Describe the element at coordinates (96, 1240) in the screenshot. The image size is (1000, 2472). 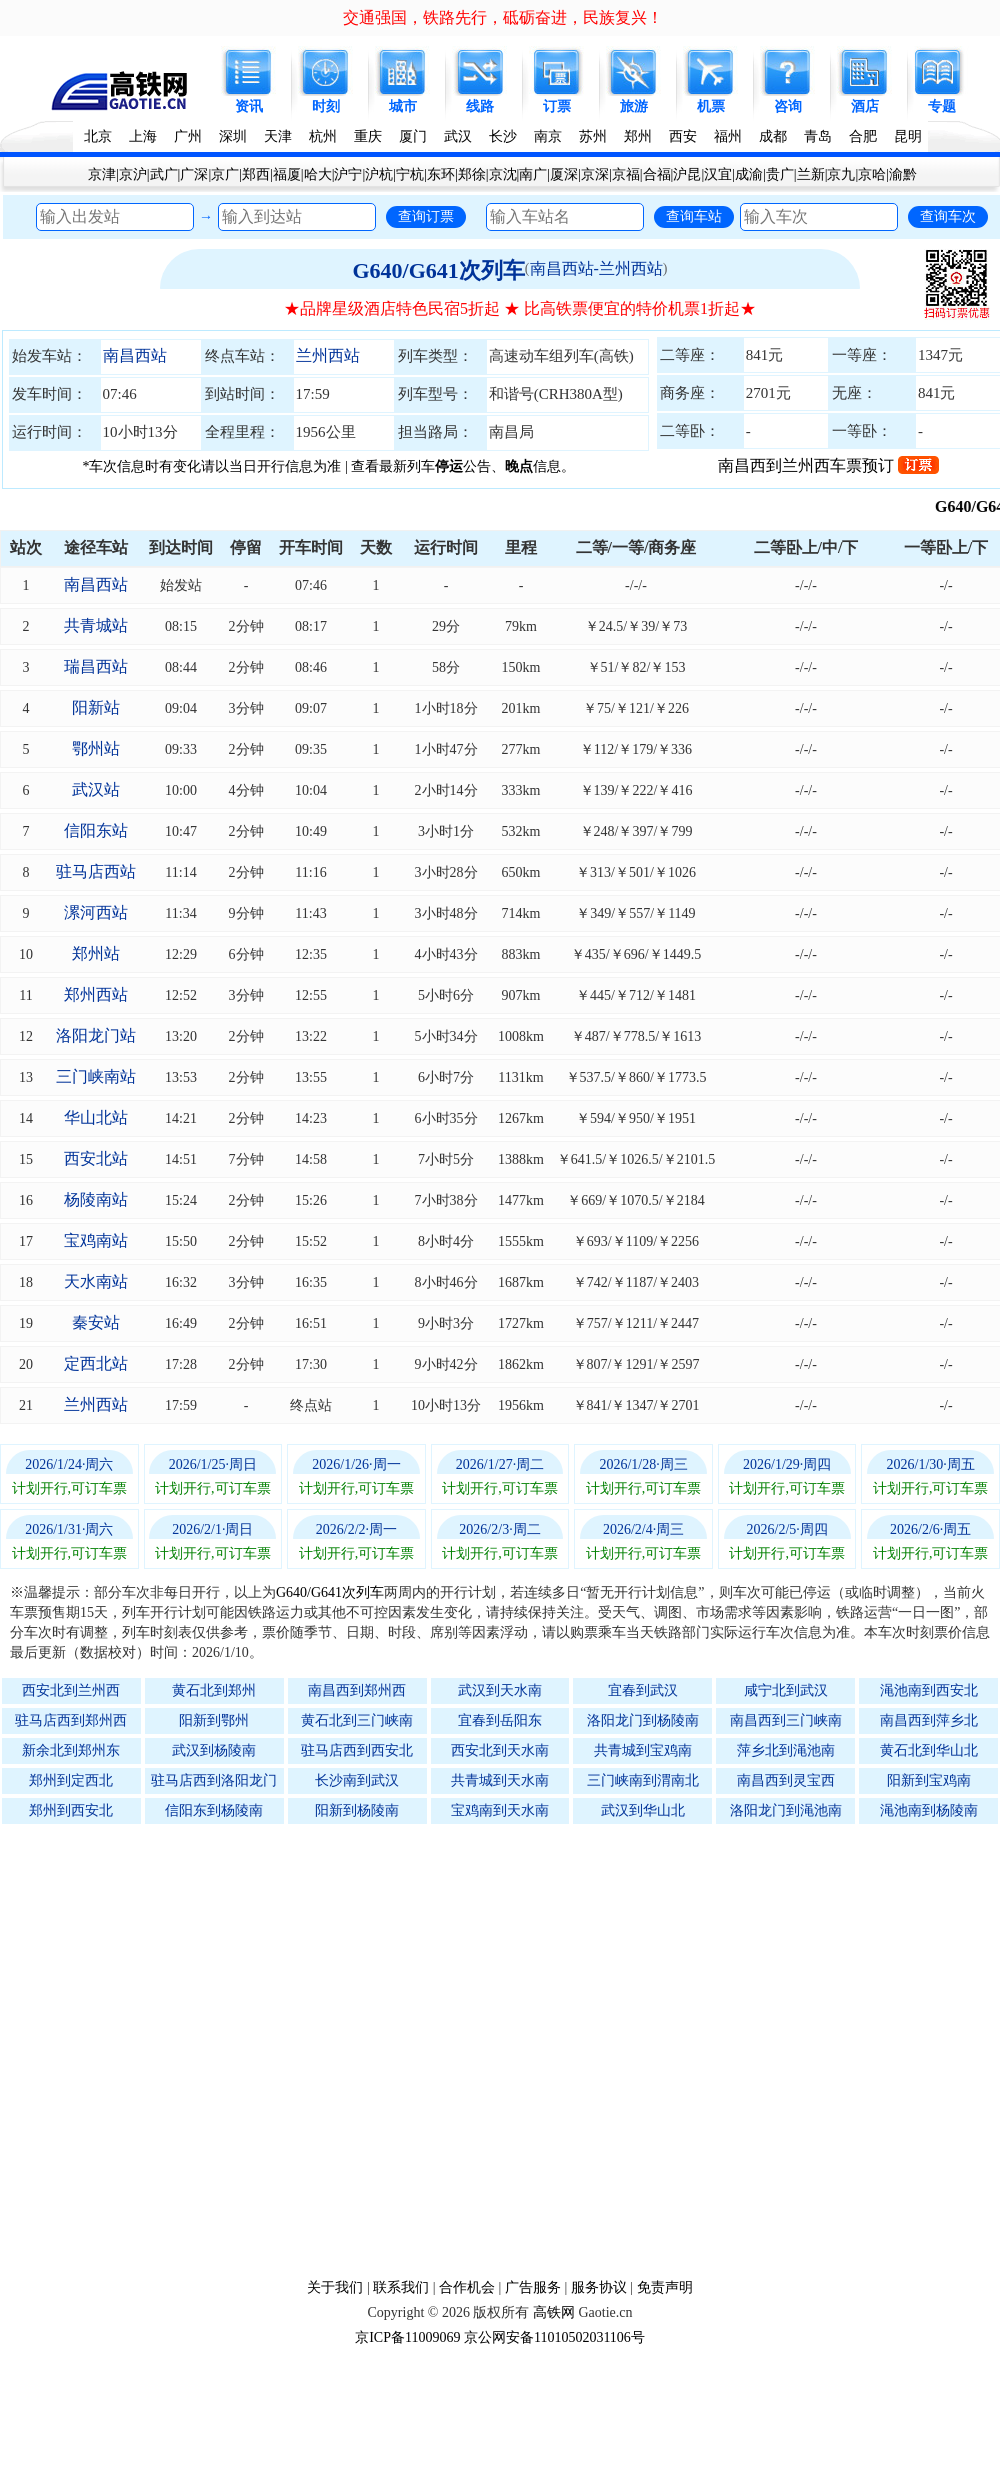
I see `宝鸡南站` at that location.